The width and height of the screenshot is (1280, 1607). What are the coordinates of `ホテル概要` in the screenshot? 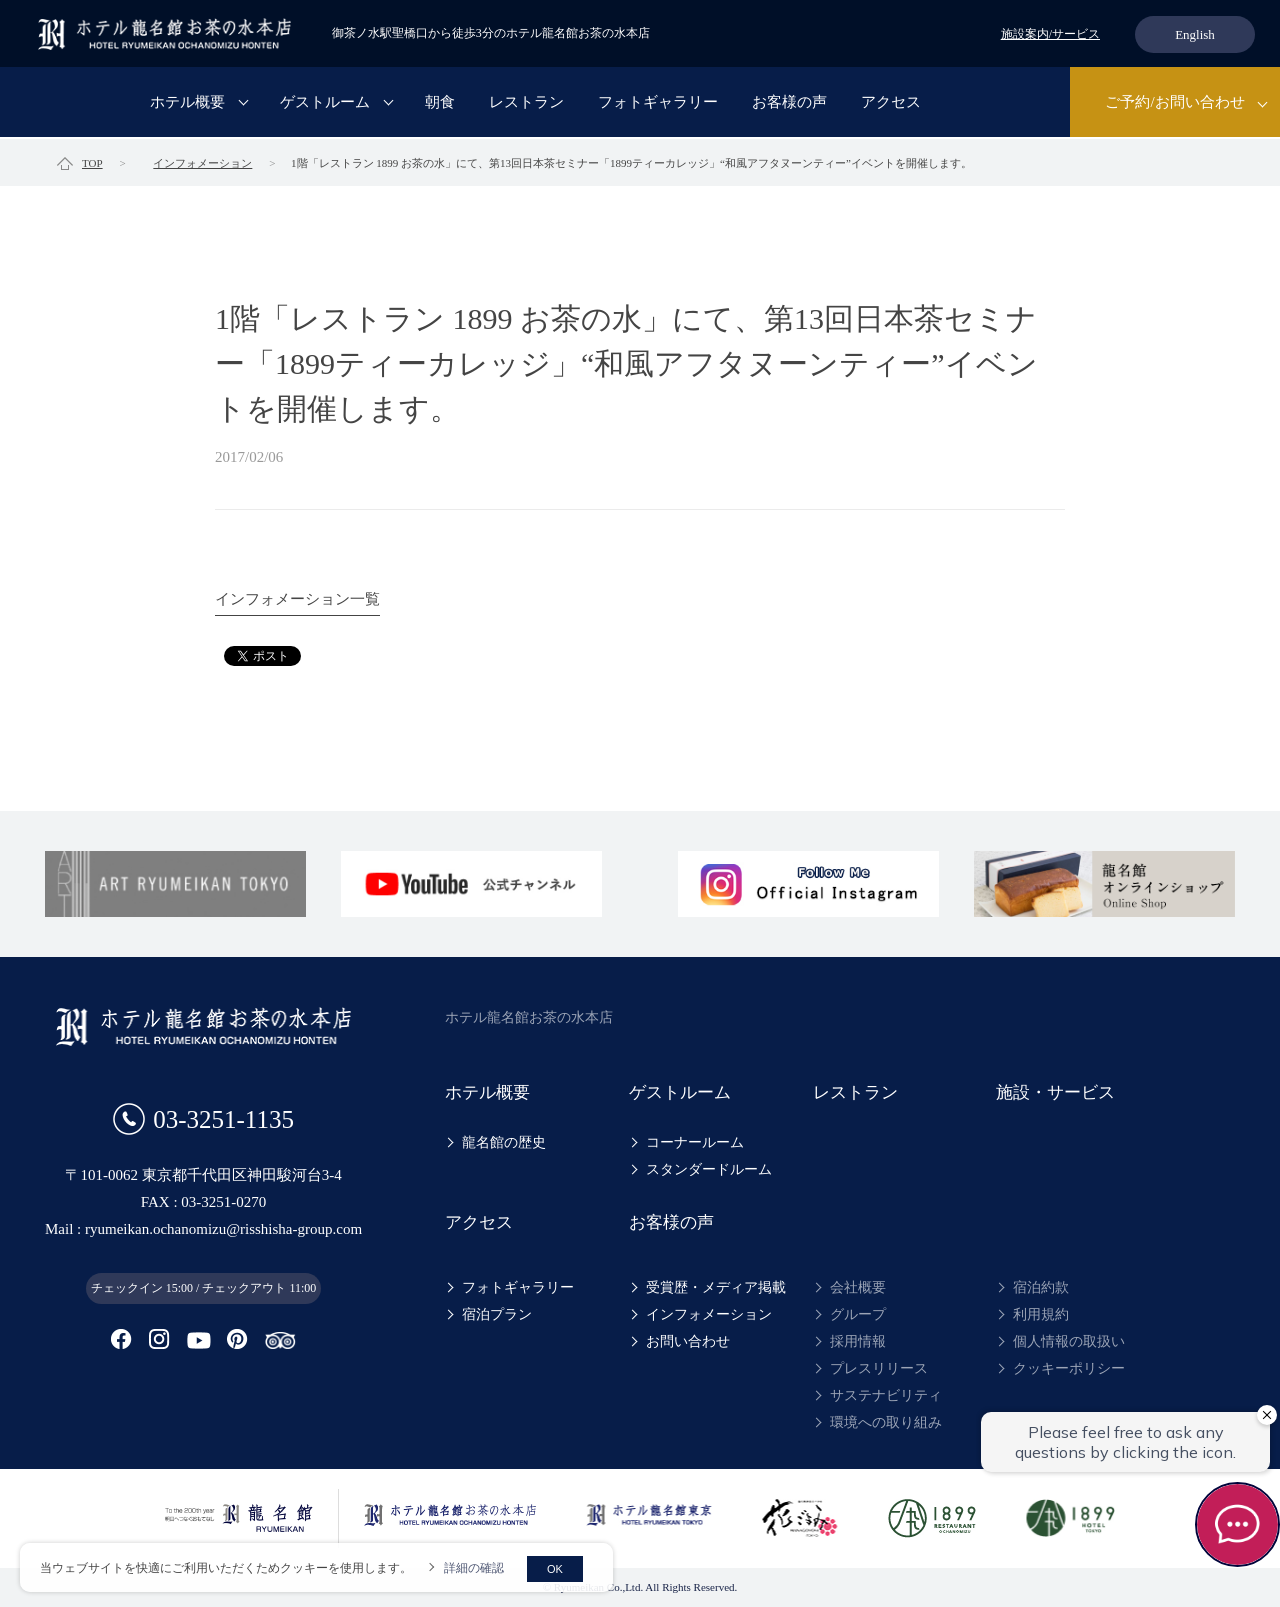 It's located at (187, 104).